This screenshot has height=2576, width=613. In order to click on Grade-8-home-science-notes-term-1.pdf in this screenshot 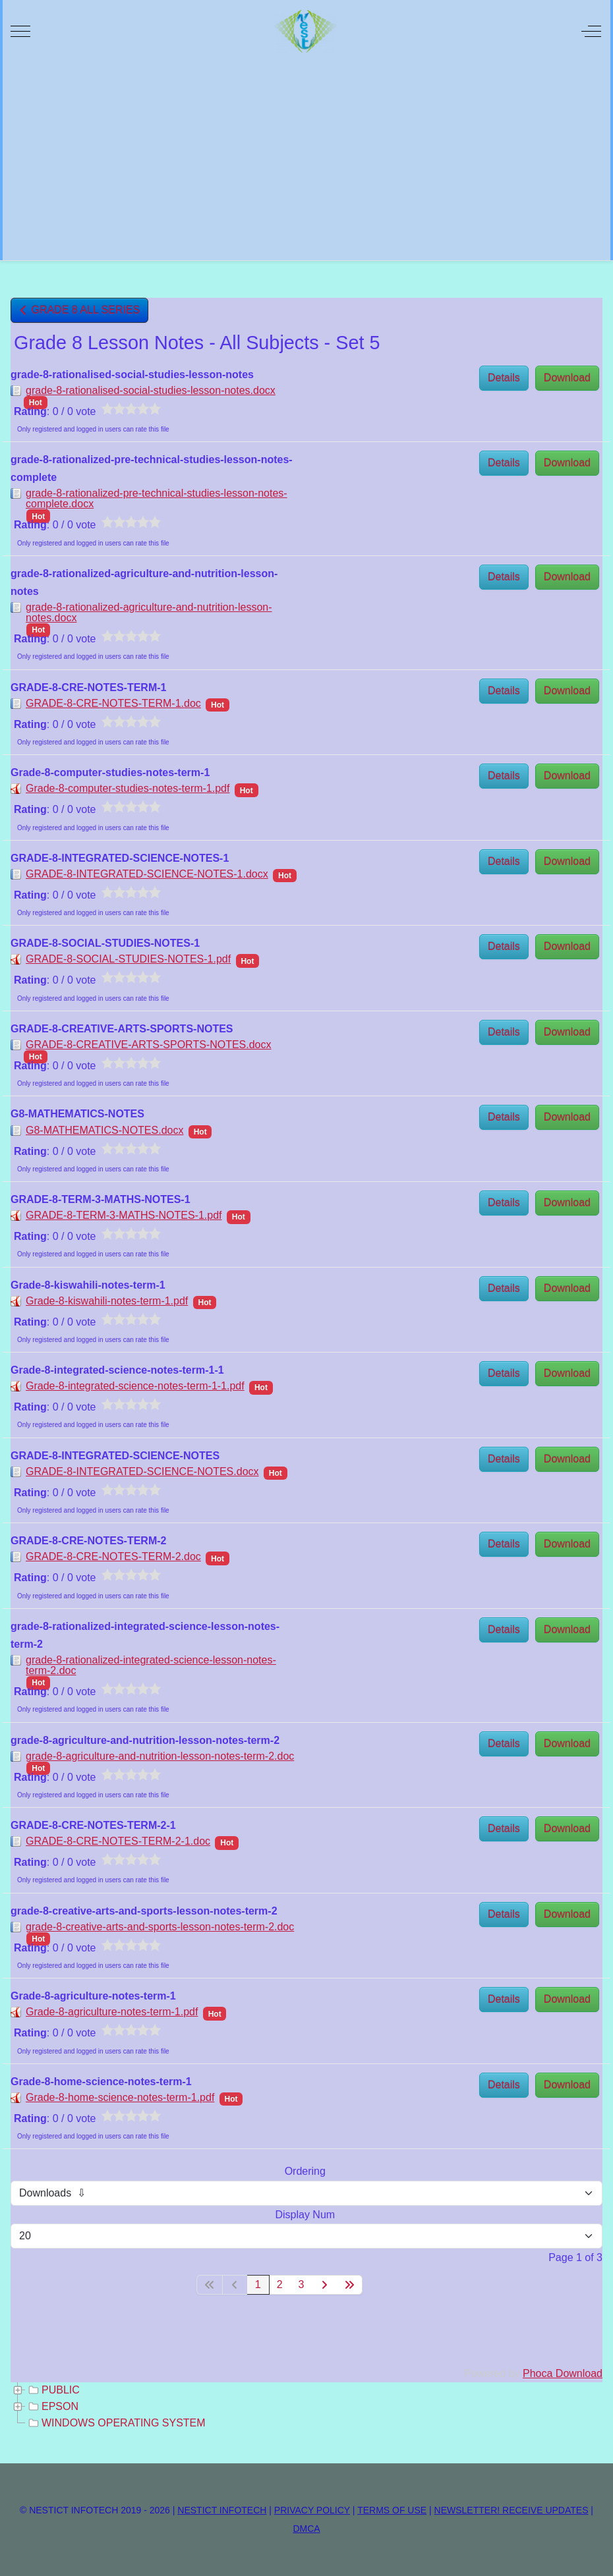, I will do `click(120, 2097)`.